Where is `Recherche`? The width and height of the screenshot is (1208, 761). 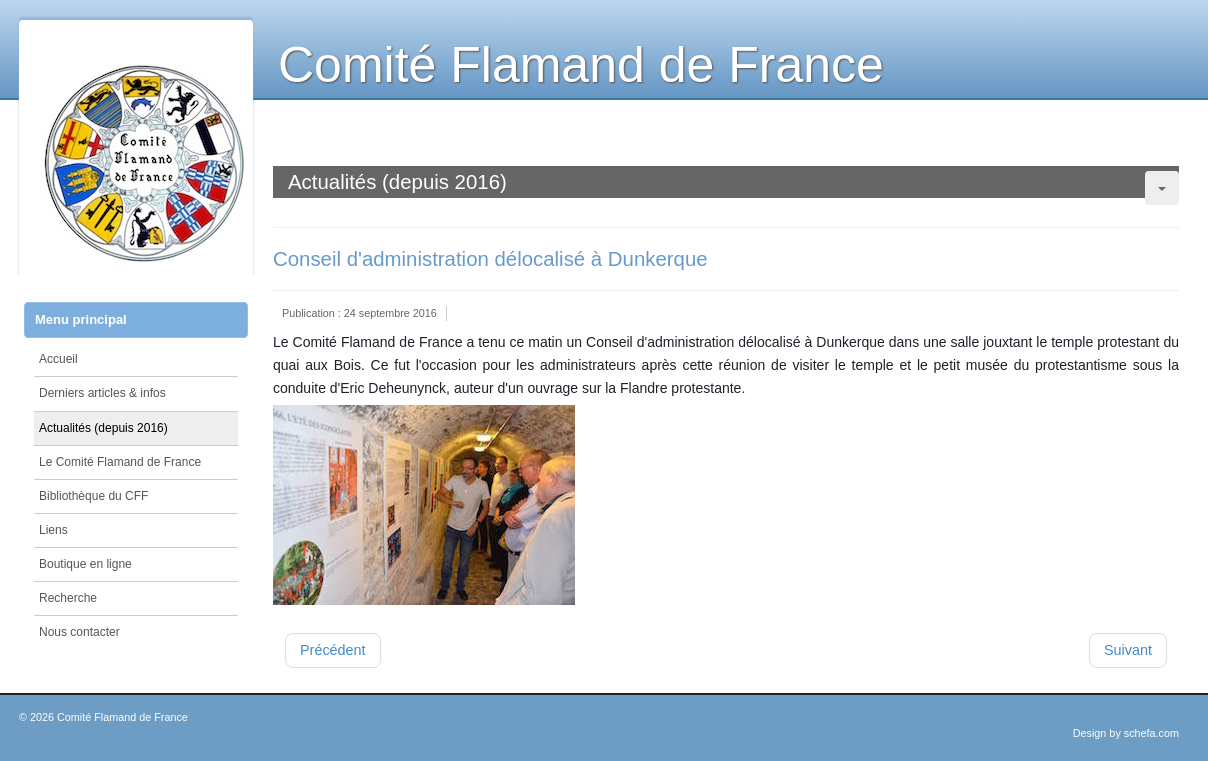 Recherche is located at coordinates (68, 598).